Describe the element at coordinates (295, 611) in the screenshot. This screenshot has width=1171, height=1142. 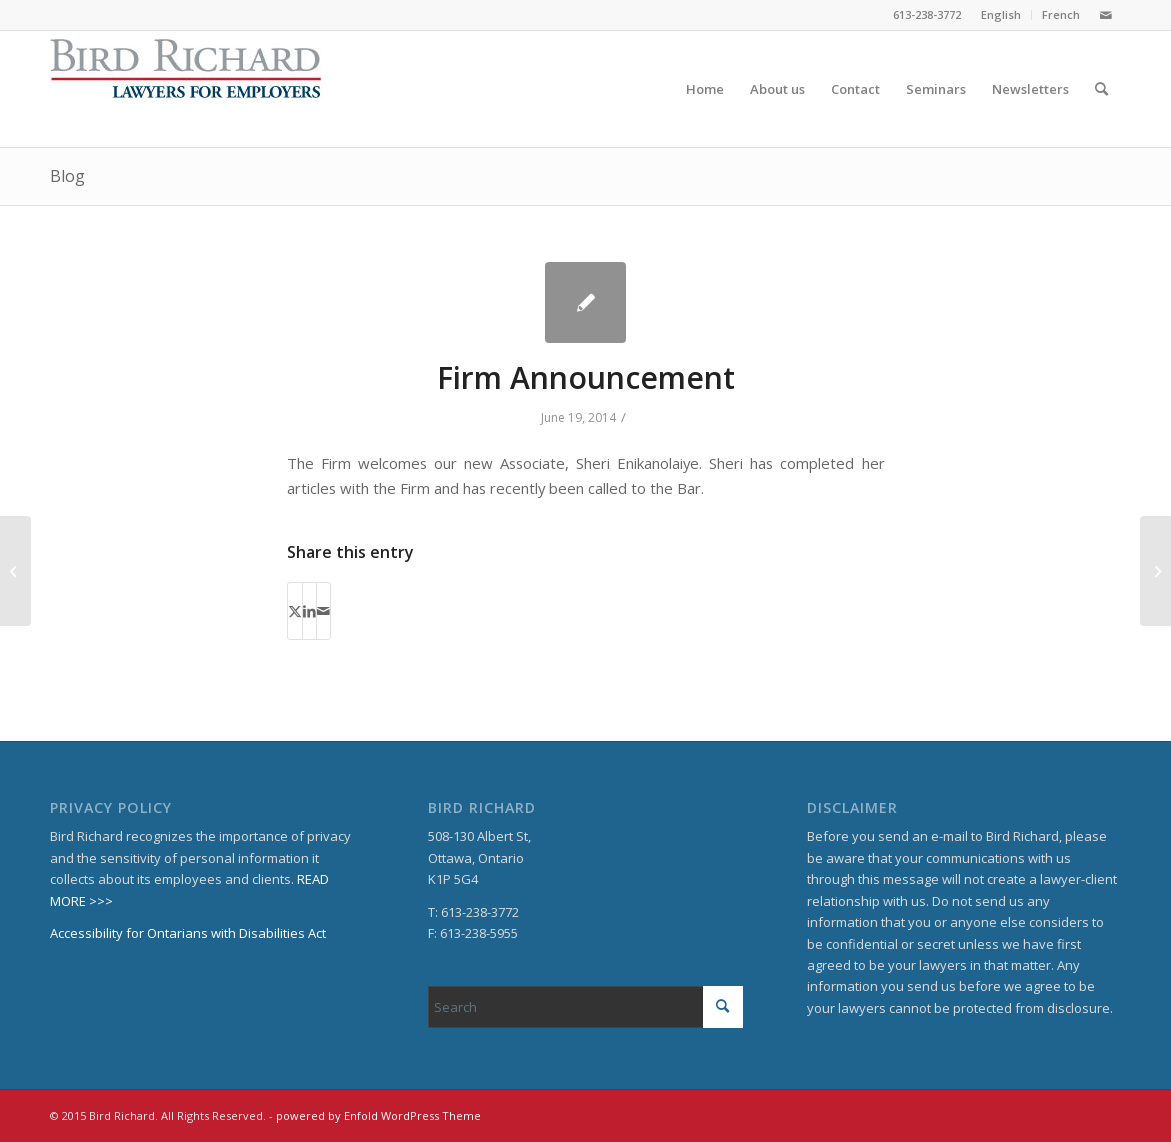
I see `[Share on X]` at that location.